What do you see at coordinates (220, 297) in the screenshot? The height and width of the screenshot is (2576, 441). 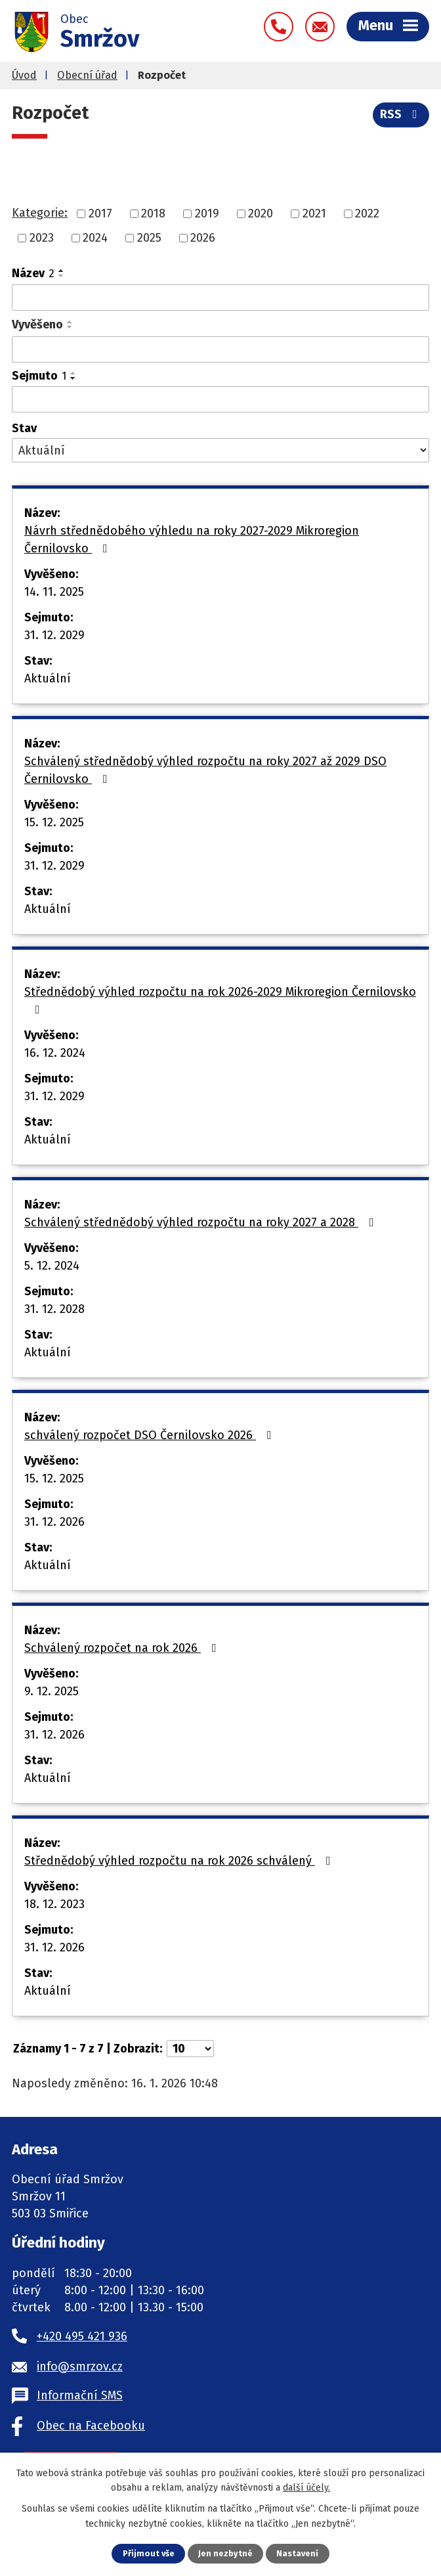 I see `[Filtrovat podle Název]` at bounding box center [220, 297].